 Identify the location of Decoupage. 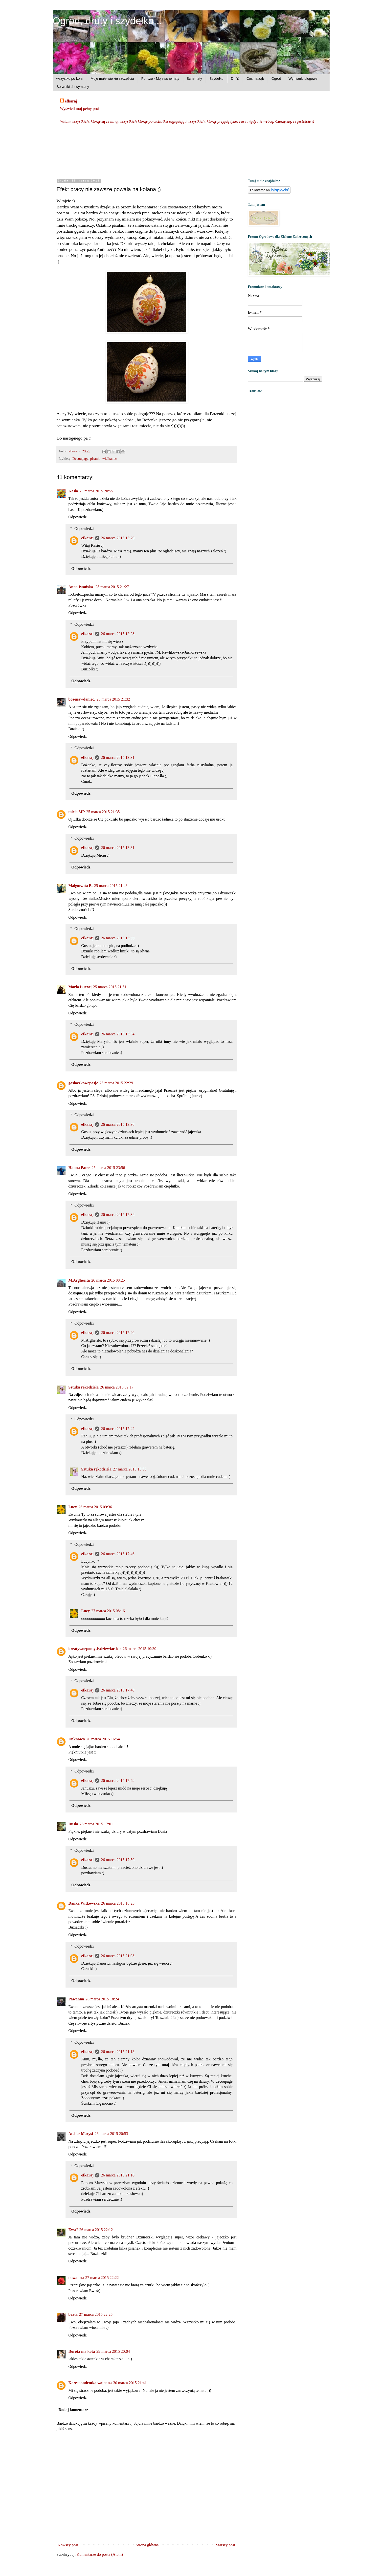
(80, 459).